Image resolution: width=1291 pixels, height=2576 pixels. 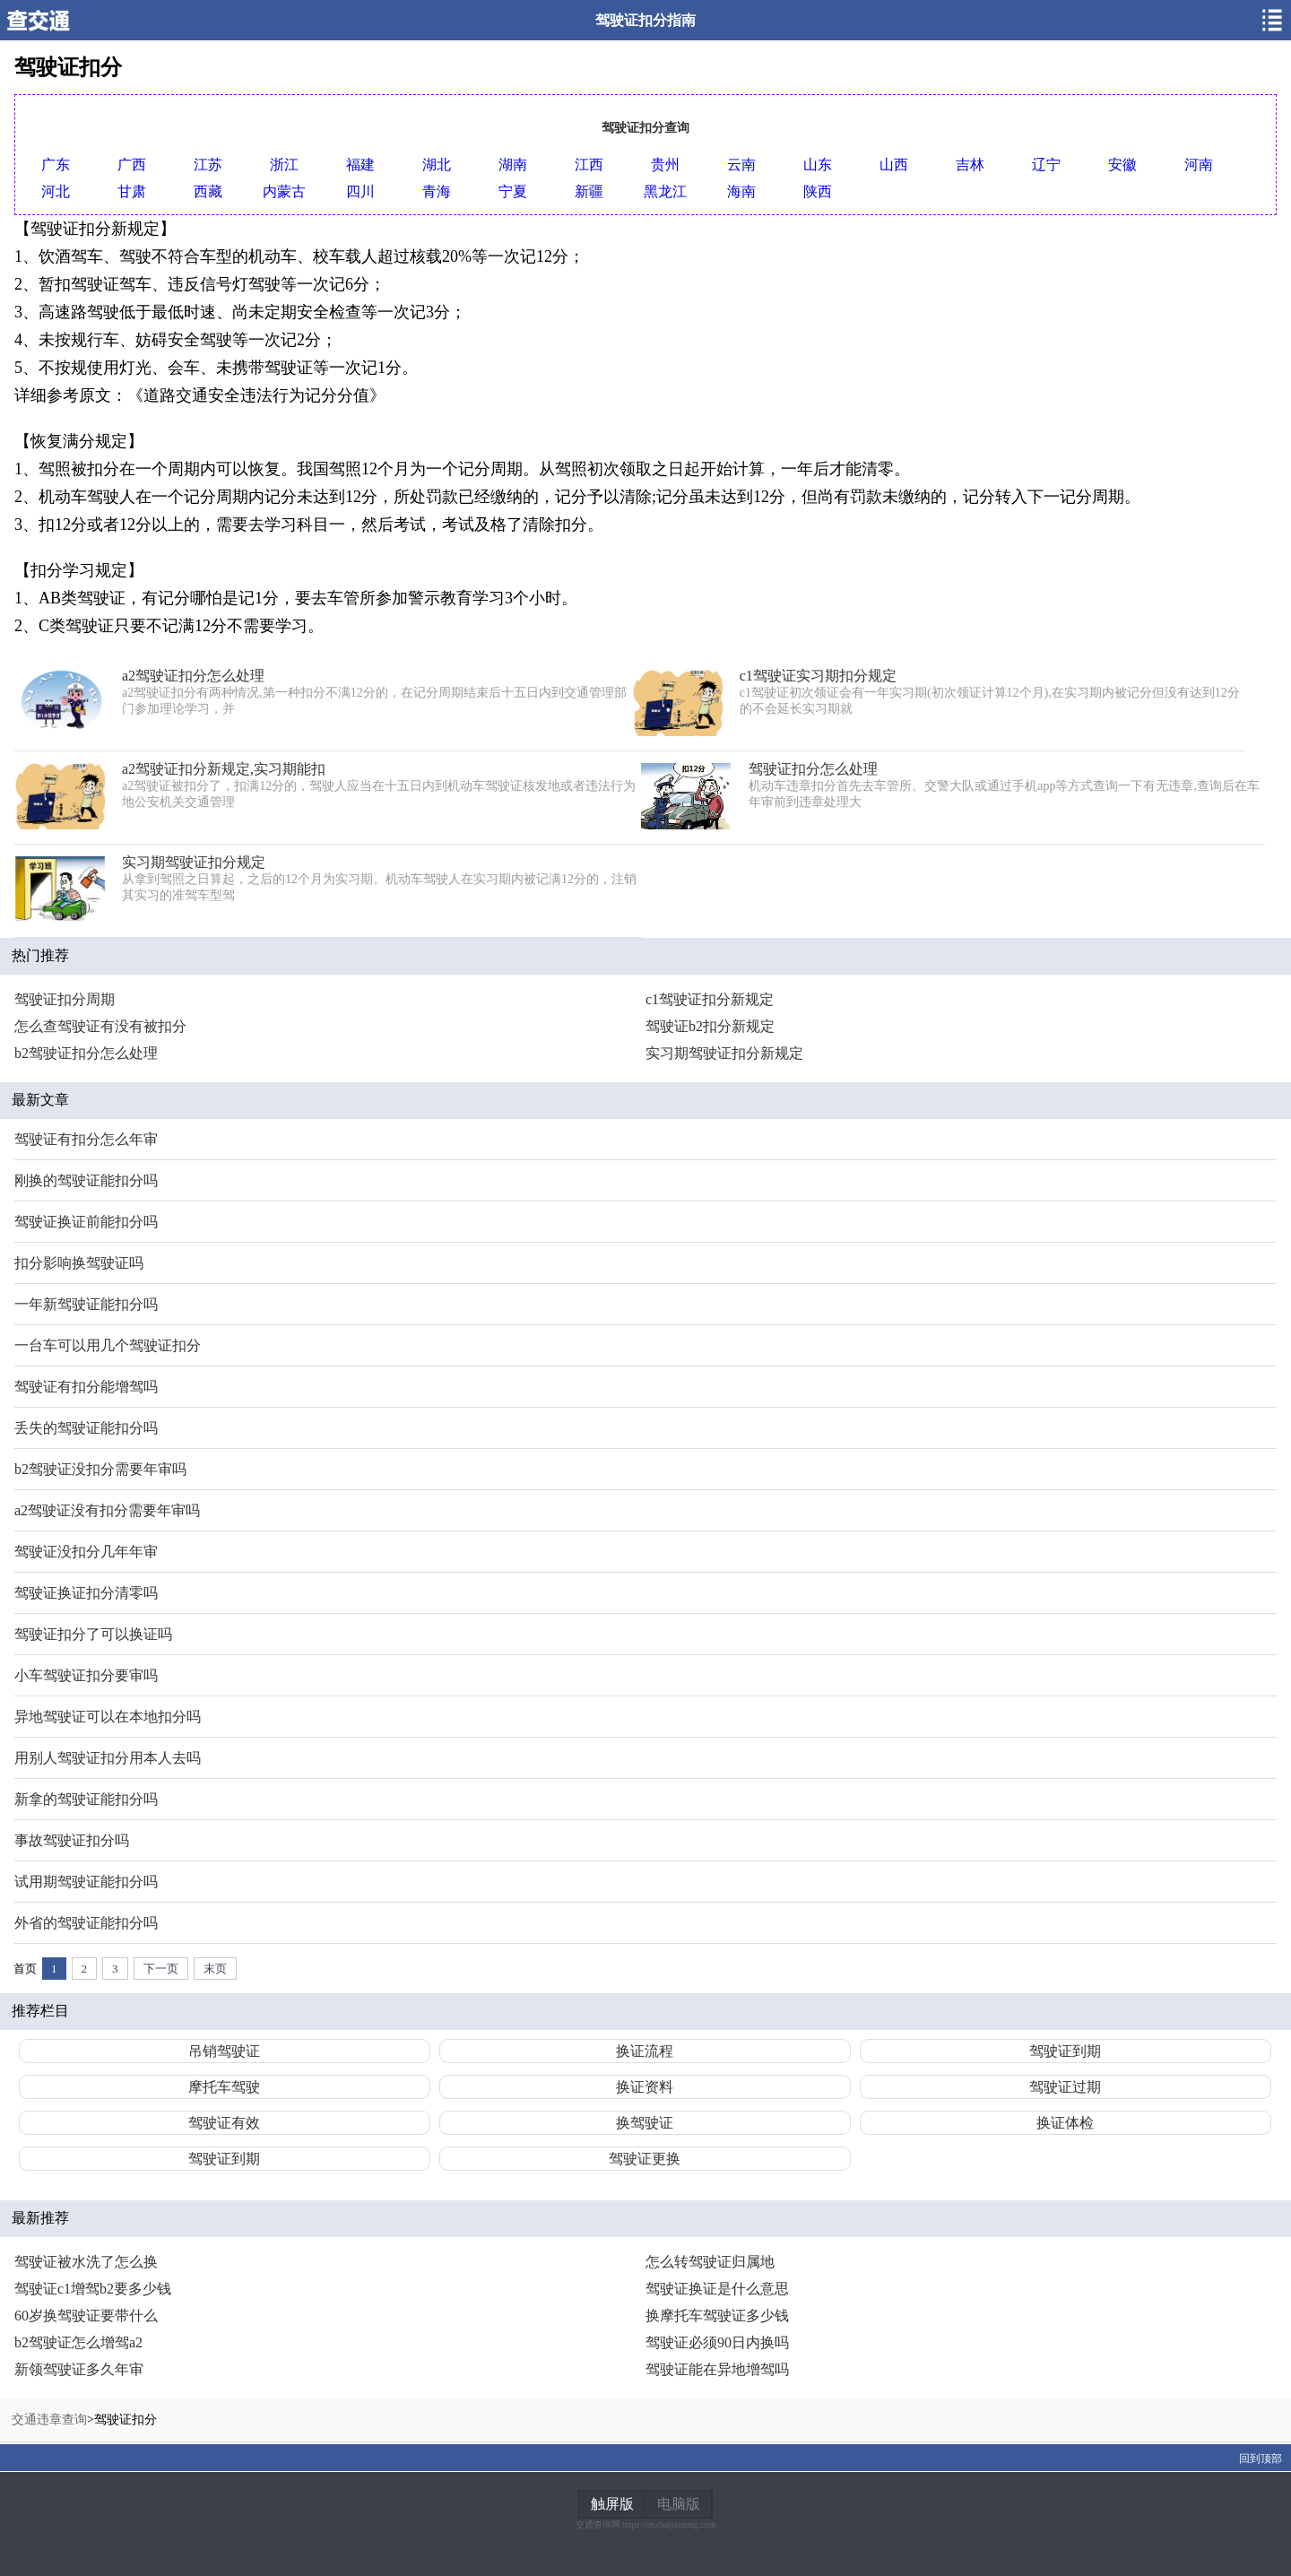 What do you see at coordinates (86, 1304) in the screenshot?
I see `一年新驾驶证能扣分吗` at bounding box center [86, 1304].